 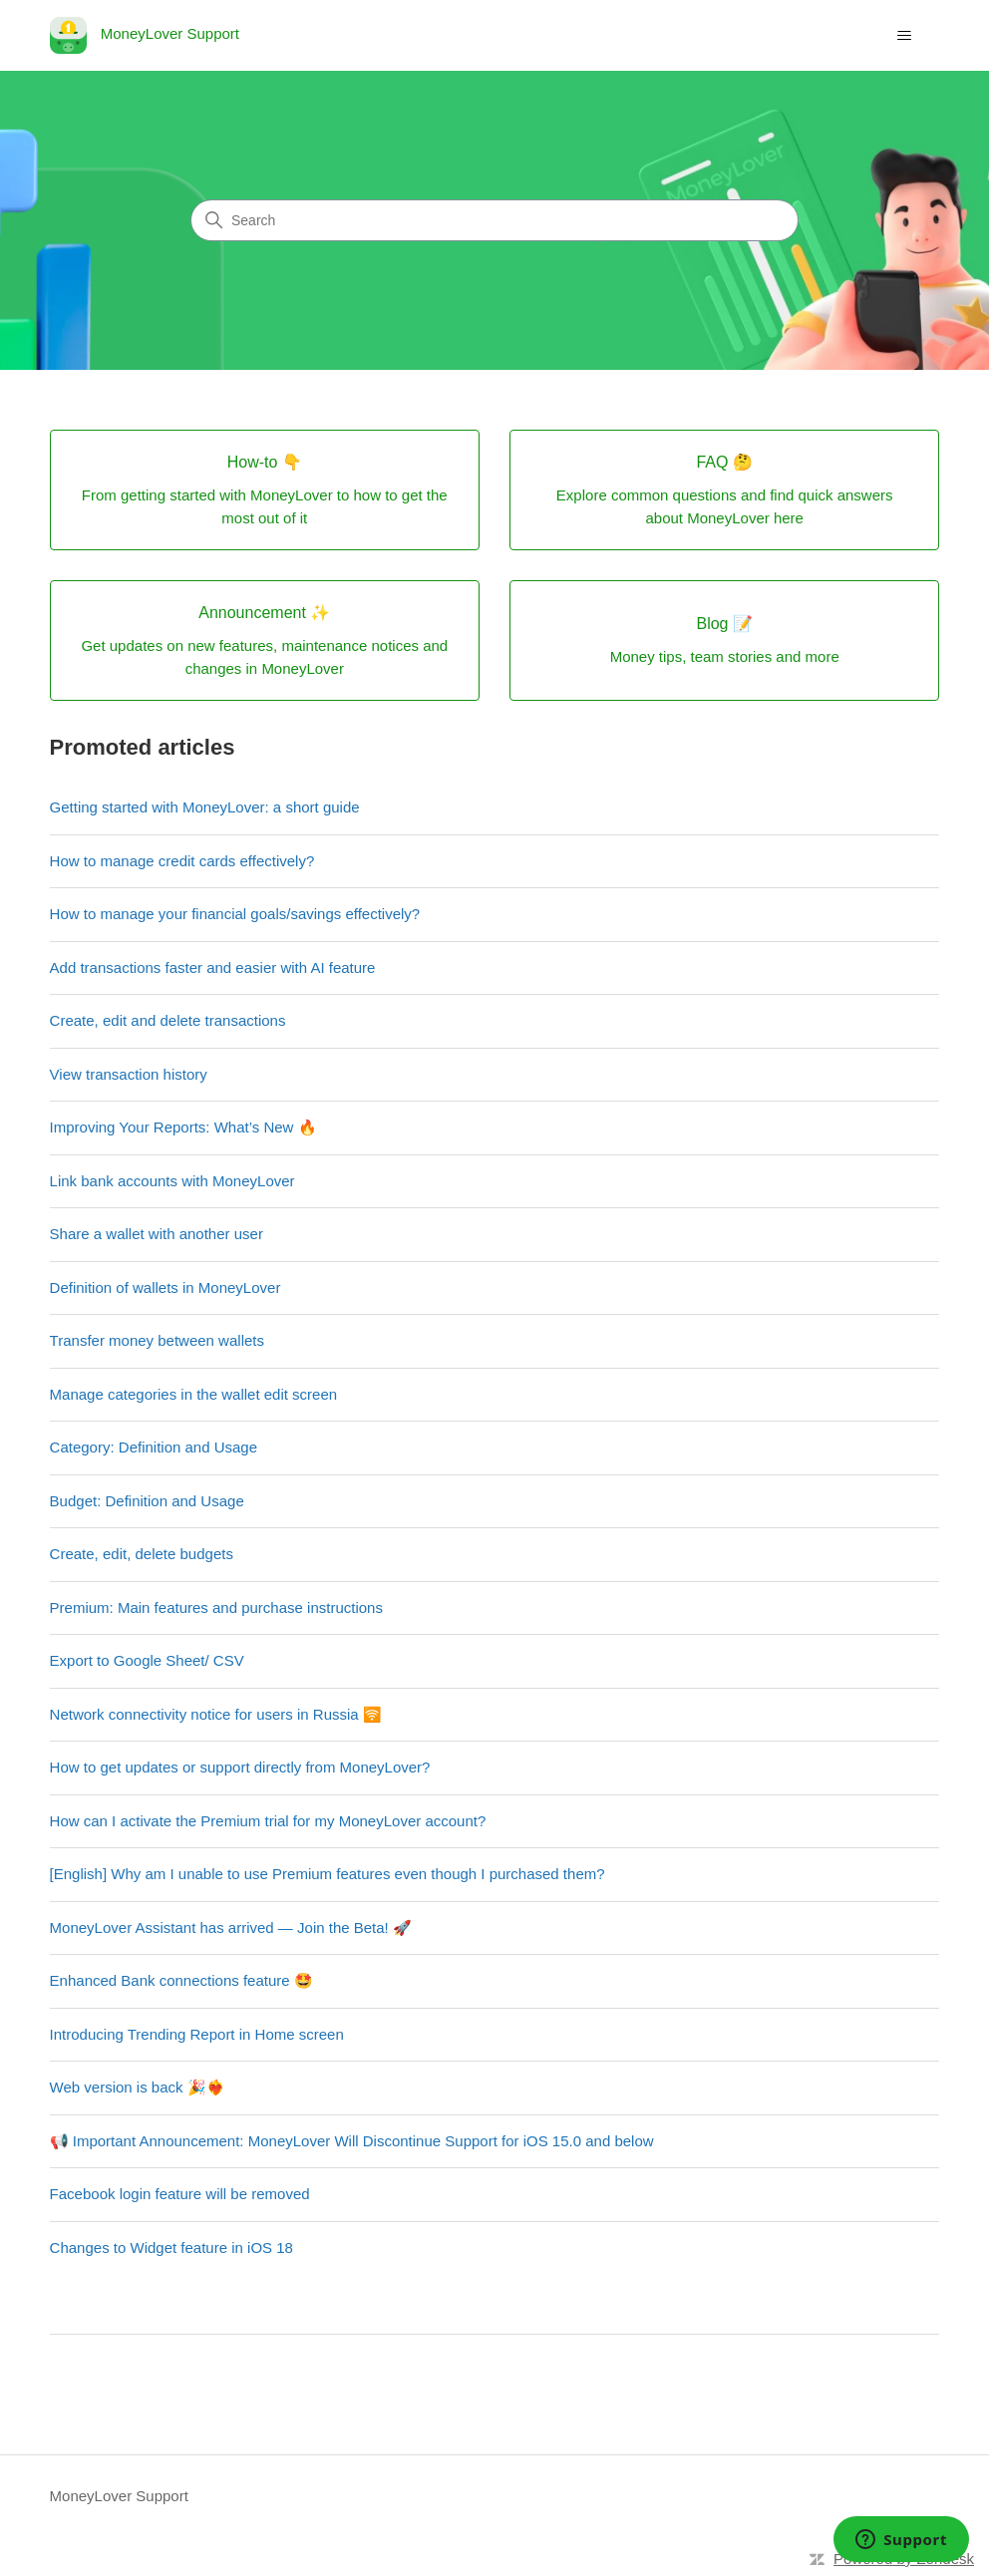 I want to click on Facebook login feature will be removed, so click(x=180, y=2193).